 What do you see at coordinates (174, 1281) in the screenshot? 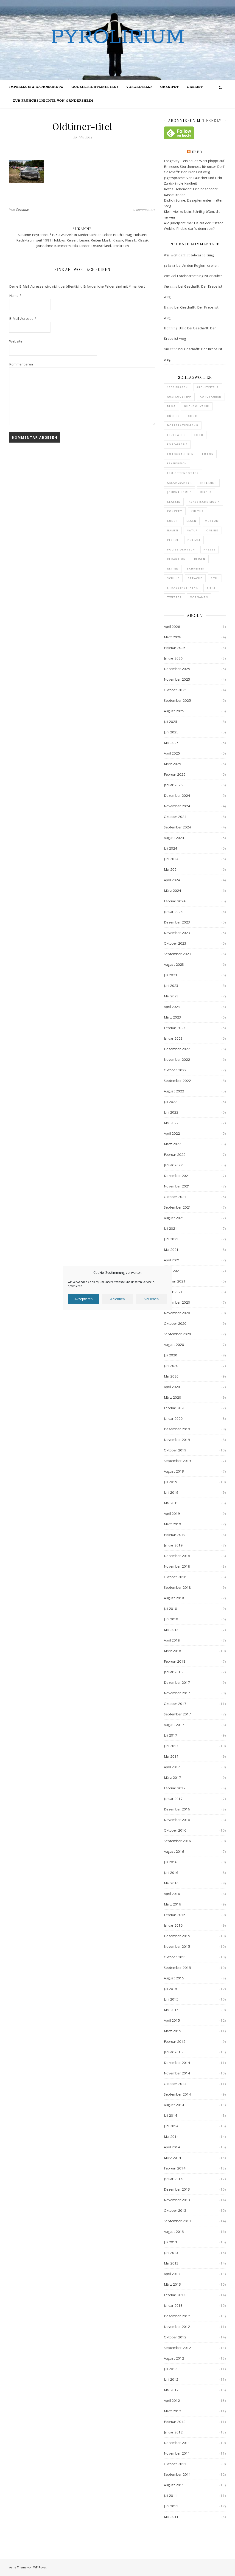
I see `Februar 2021` at bounding box center [174, 1281].